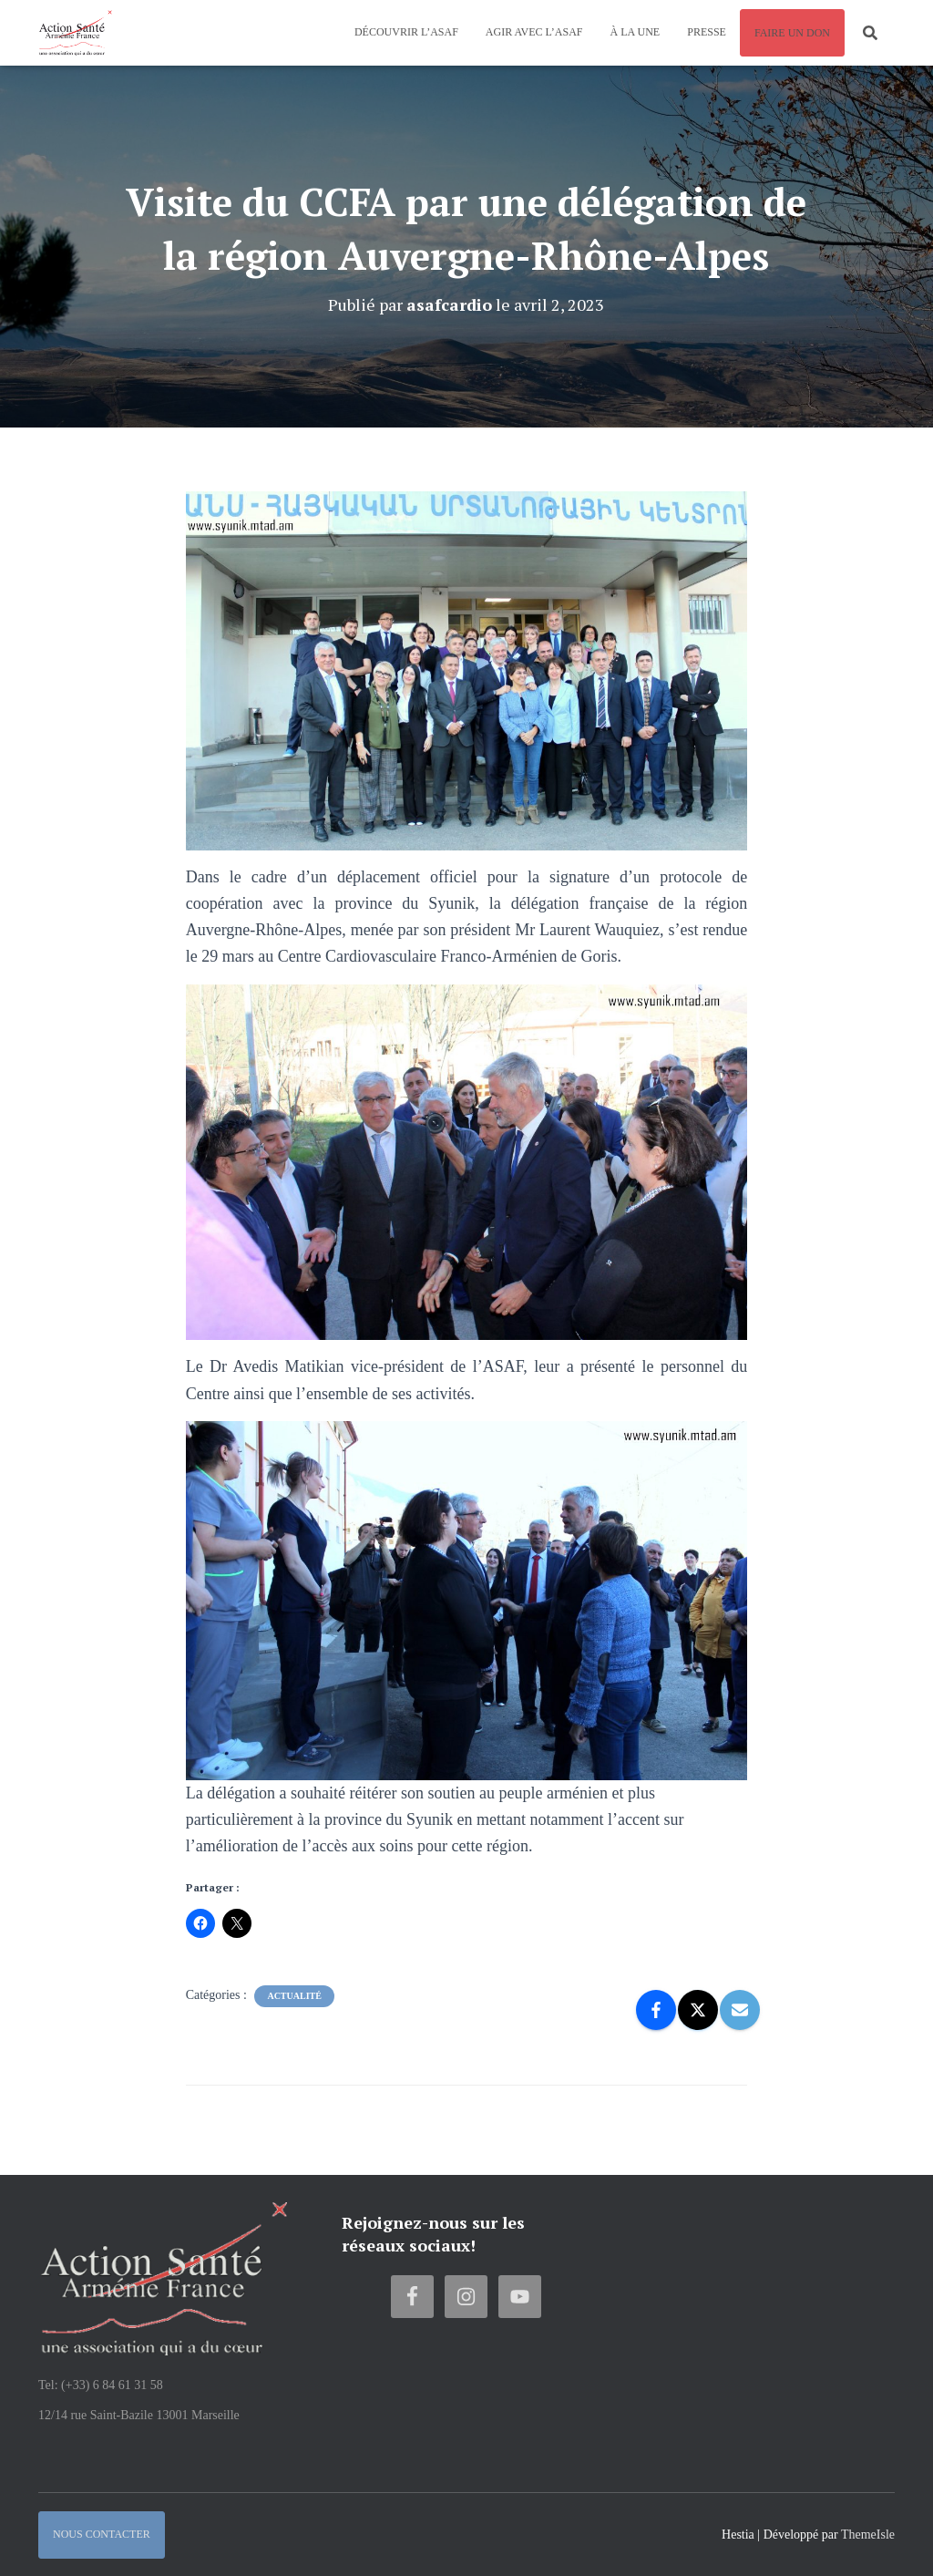  What do you see at coordinates (406, 32) in the screenshot?
I see `Découvrir l’ASAF` at bounding box center [406, 32].